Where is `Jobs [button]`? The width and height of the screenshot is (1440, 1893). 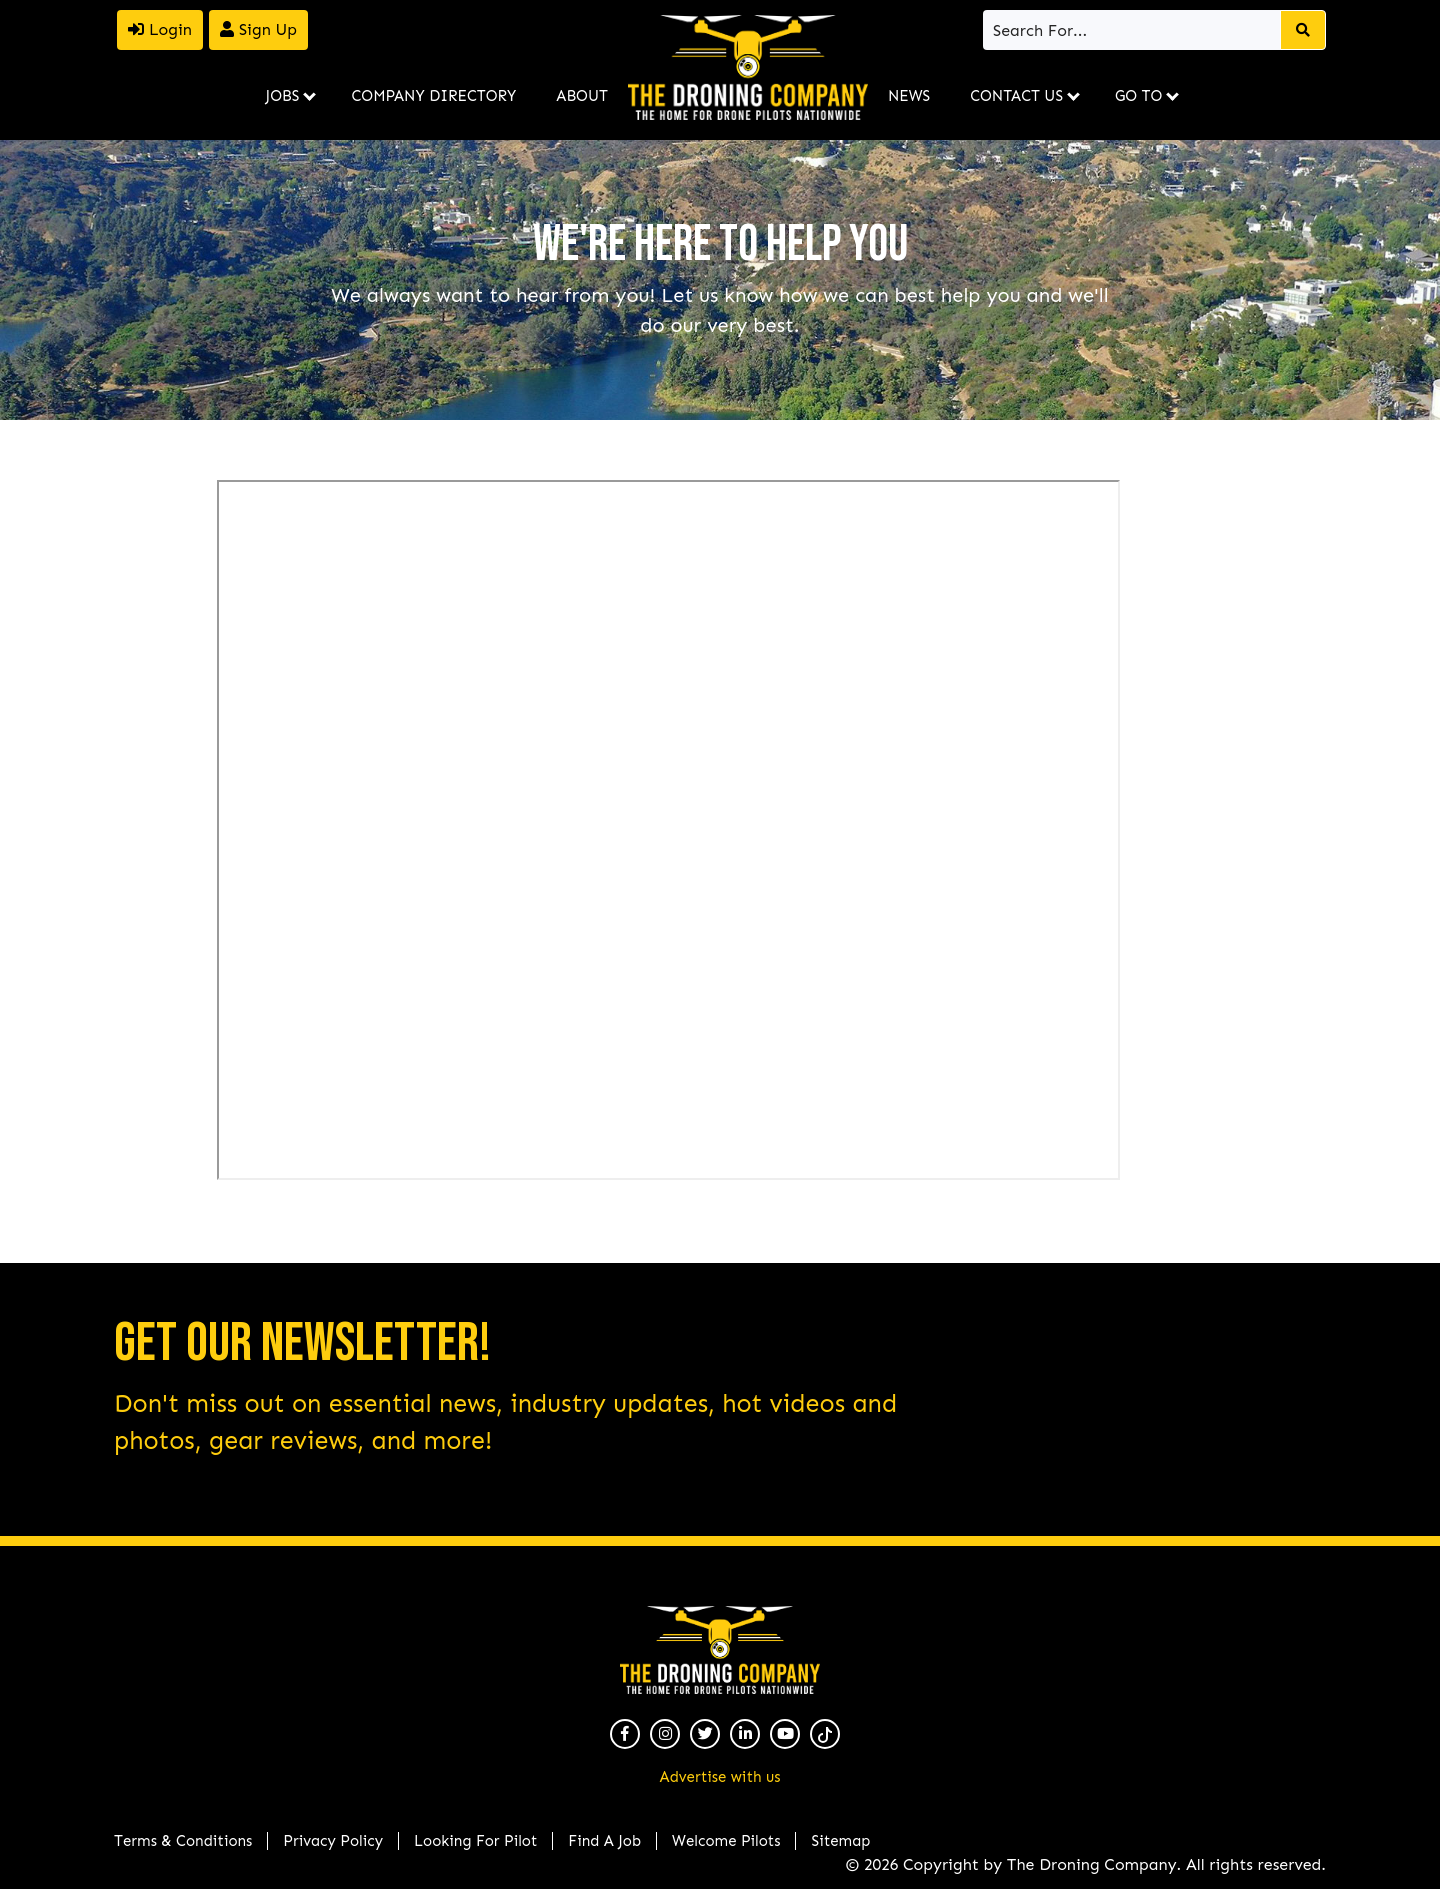 Jobs [button] is located at coordinates (283, 96).